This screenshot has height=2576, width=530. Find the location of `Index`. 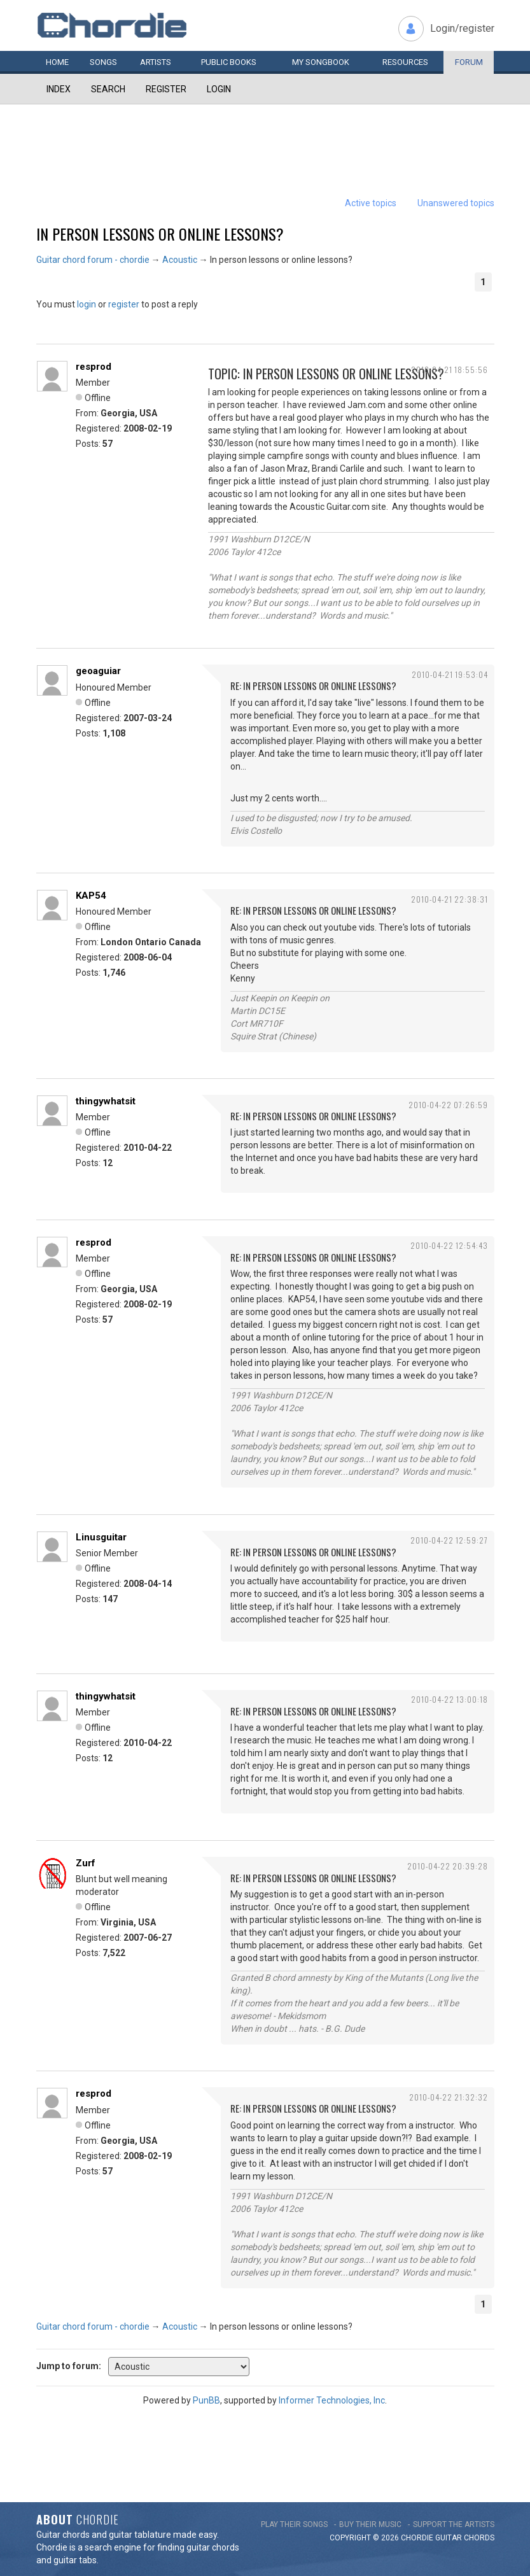

Index is located at coordinates (58, 89).